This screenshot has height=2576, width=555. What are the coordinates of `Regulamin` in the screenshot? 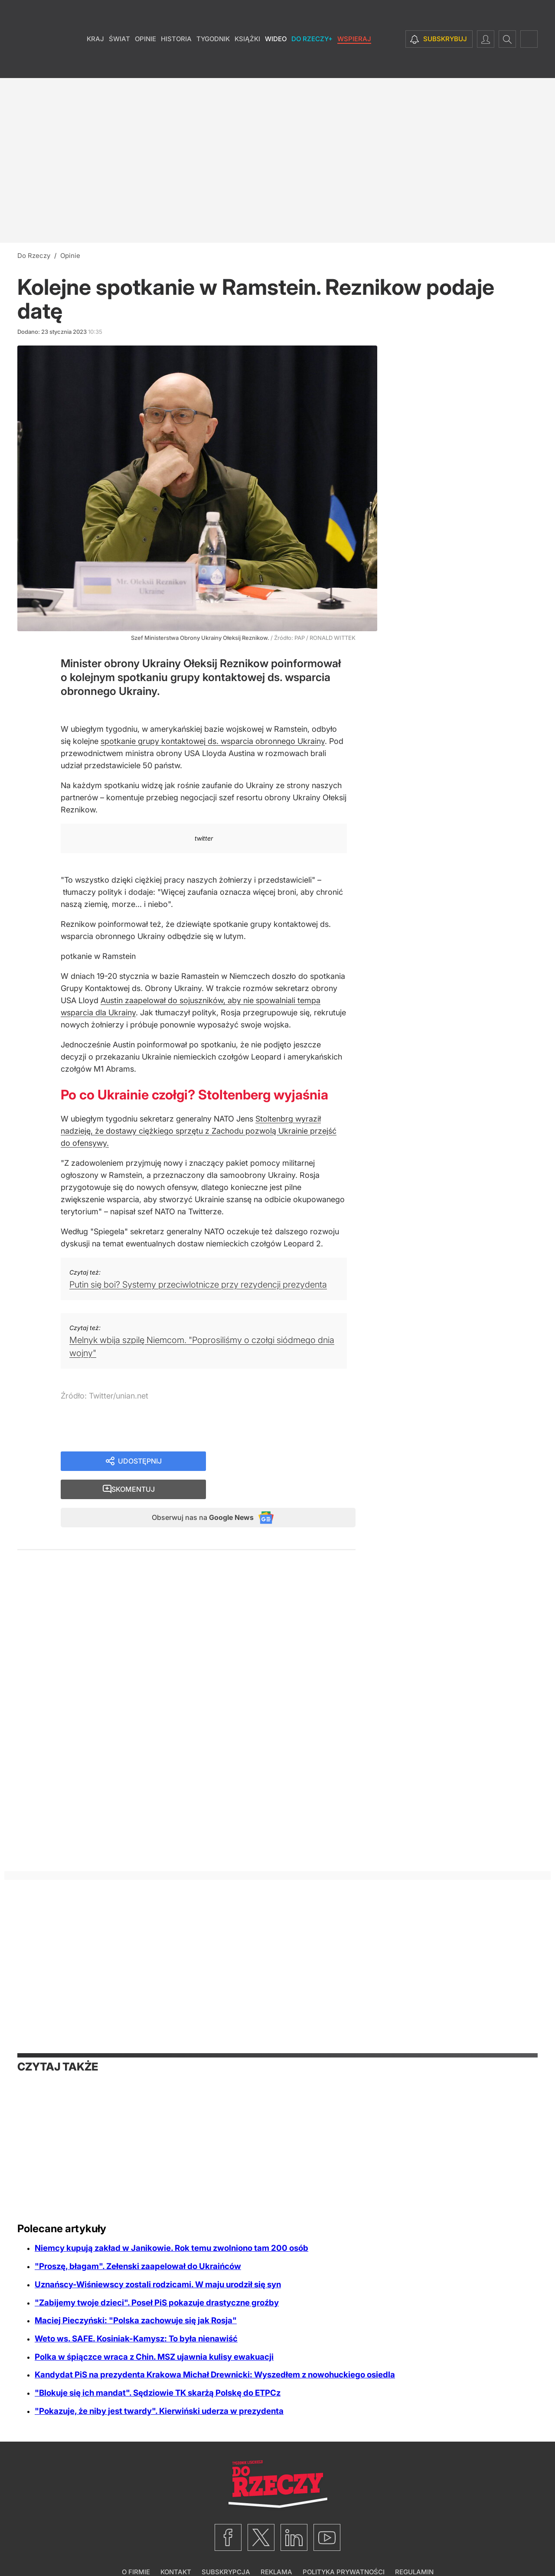 It's located at (414, 2548).